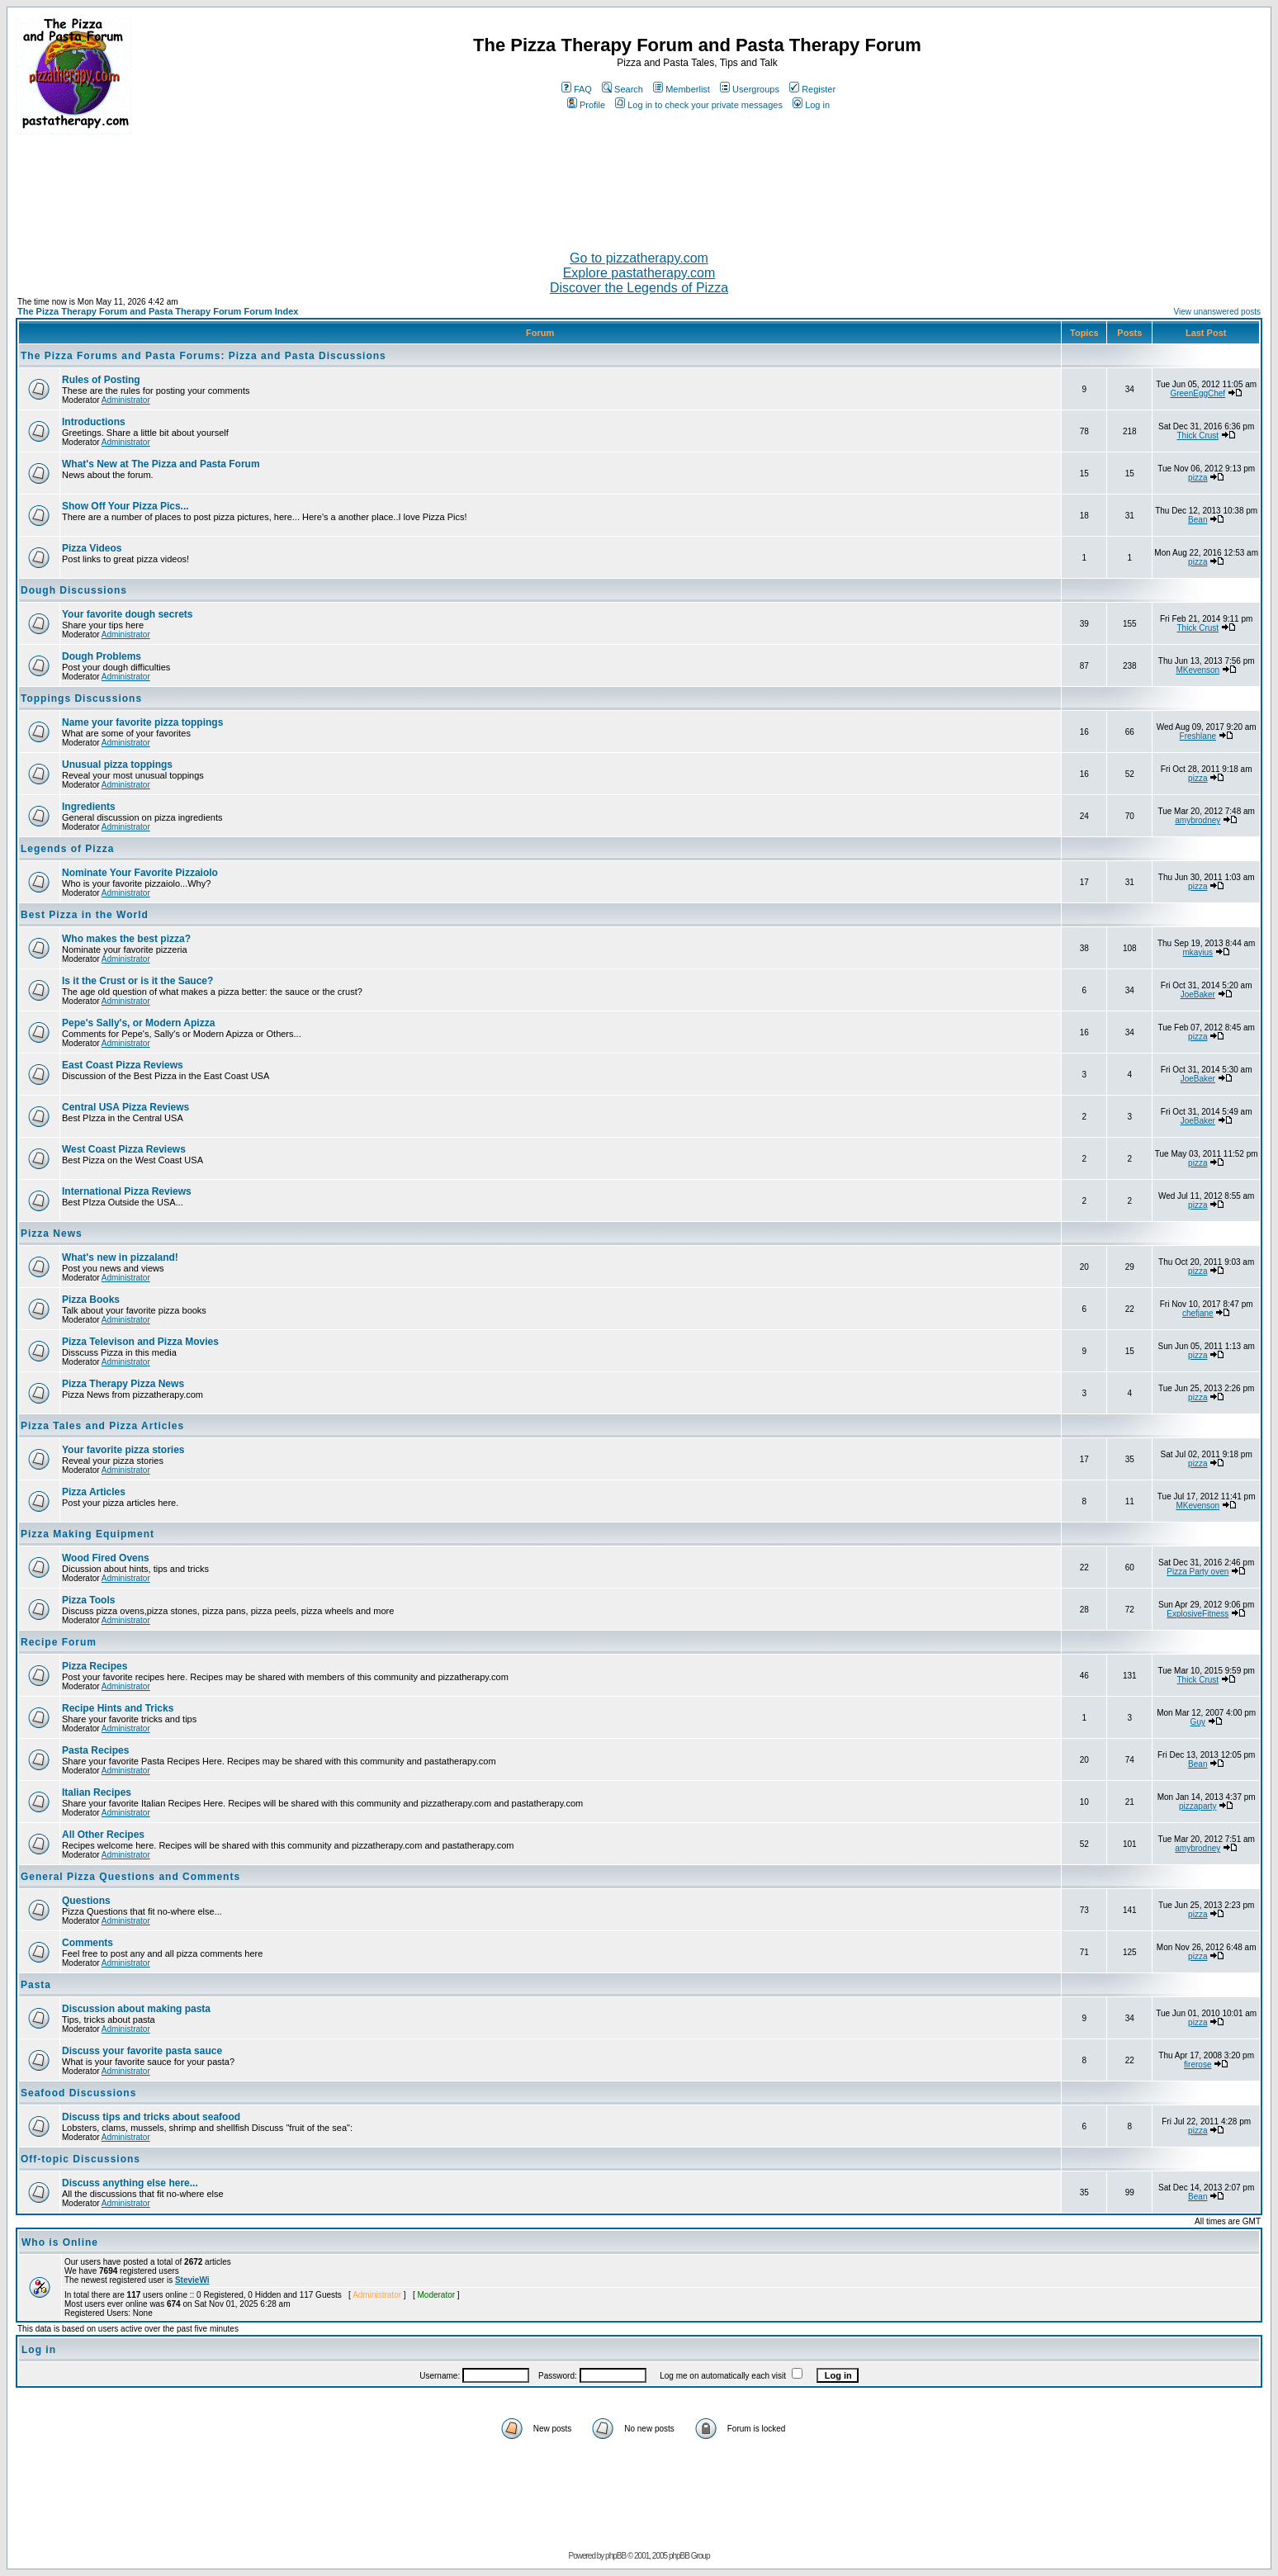 This screenshot has width=1278, height=2576. I want to click on Show Off Your Pizza Pics..., so click(125, 506).